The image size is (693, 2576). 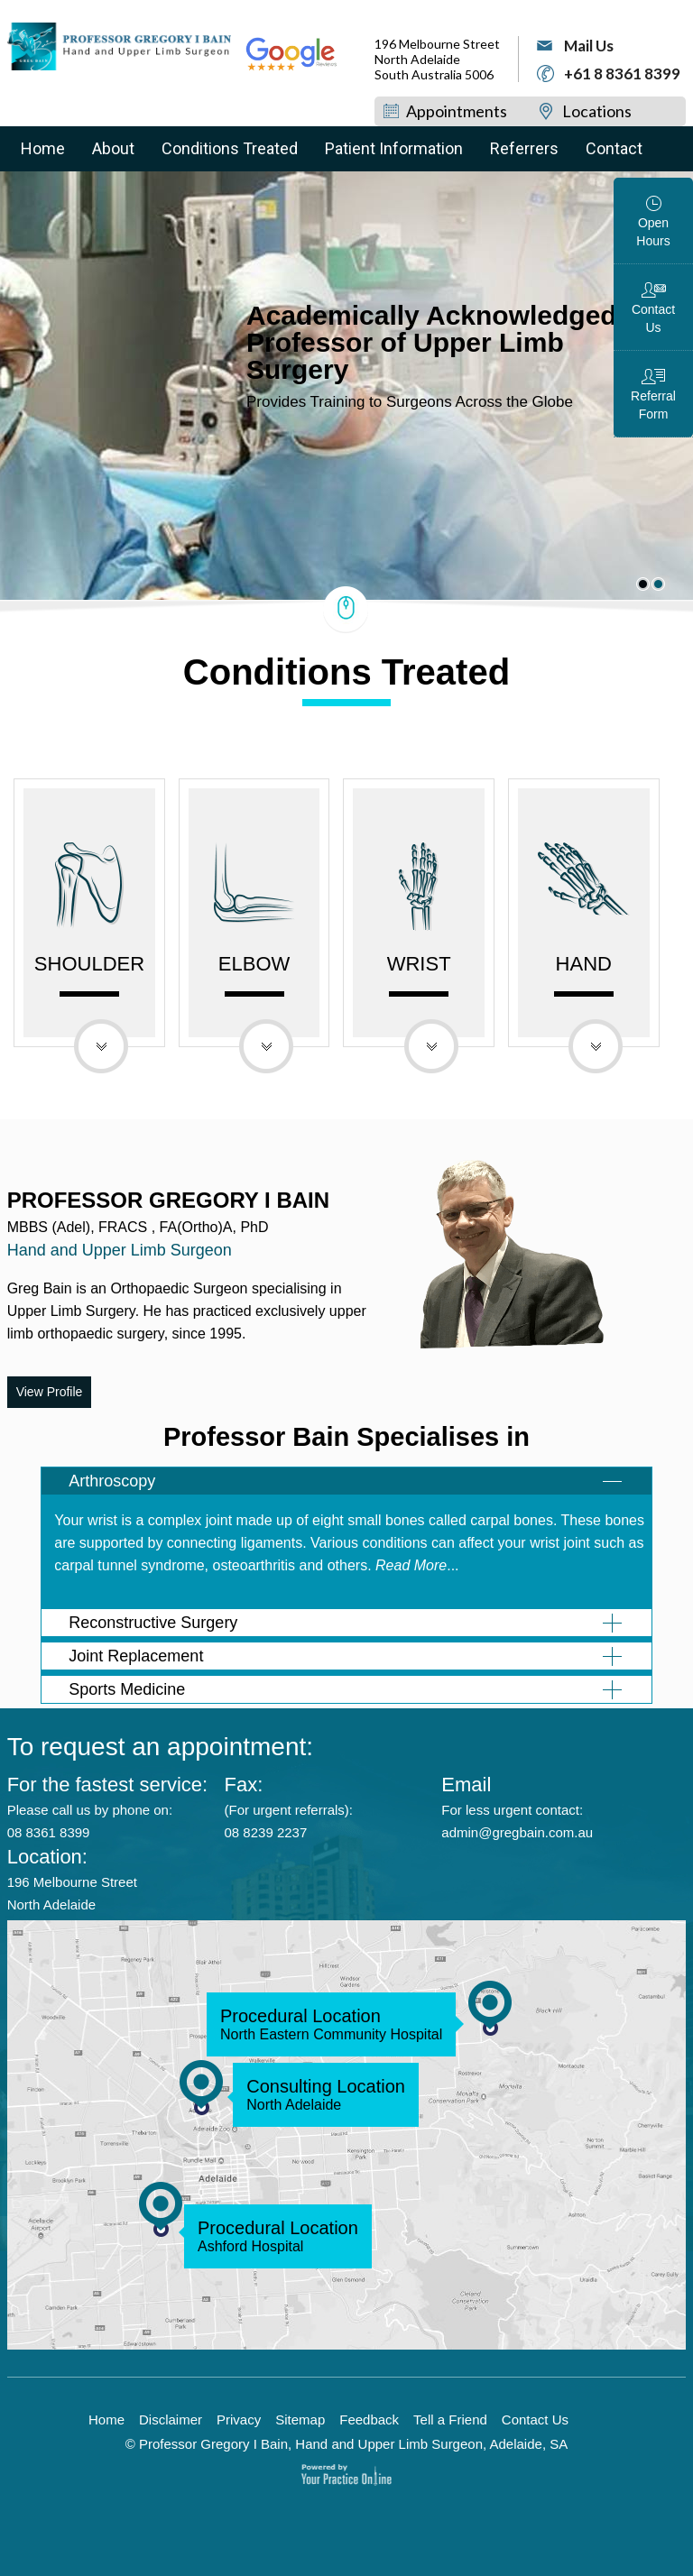 I want to click on Referrers, so click(x=524, y=148).